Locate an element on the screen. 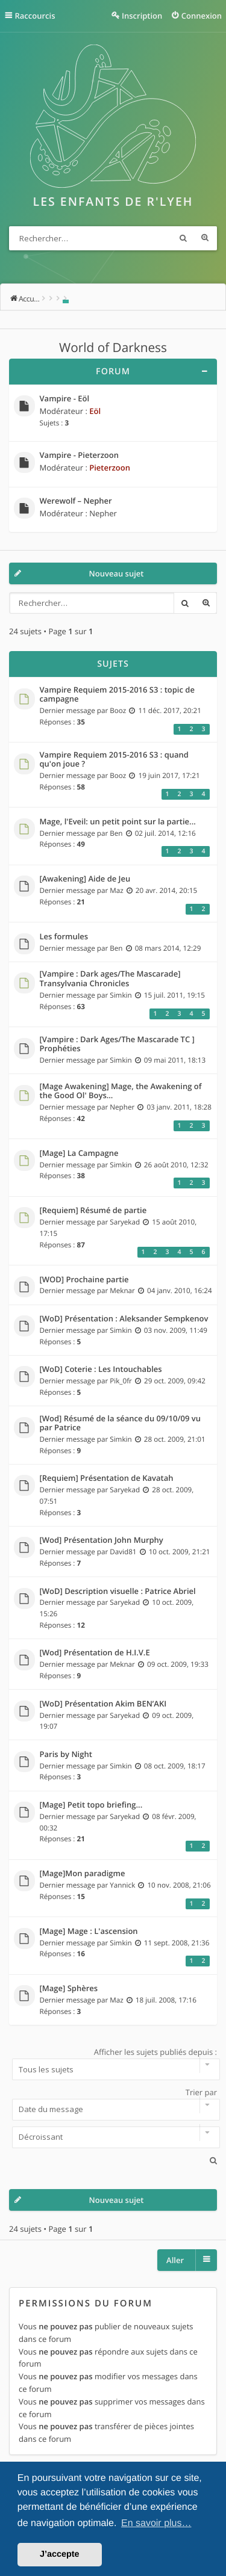  Eöl is located at coordinates (95, 411).